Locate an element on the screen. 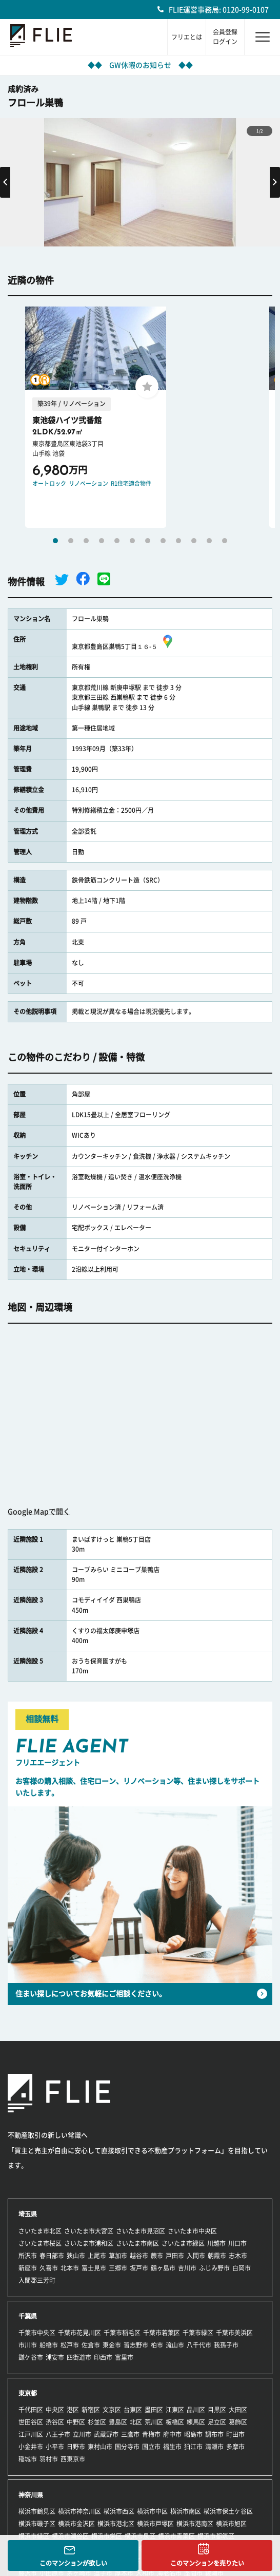 The height and width of the screenshot is (2576, 280). 新座市 is located at coordinates (27, 2268).